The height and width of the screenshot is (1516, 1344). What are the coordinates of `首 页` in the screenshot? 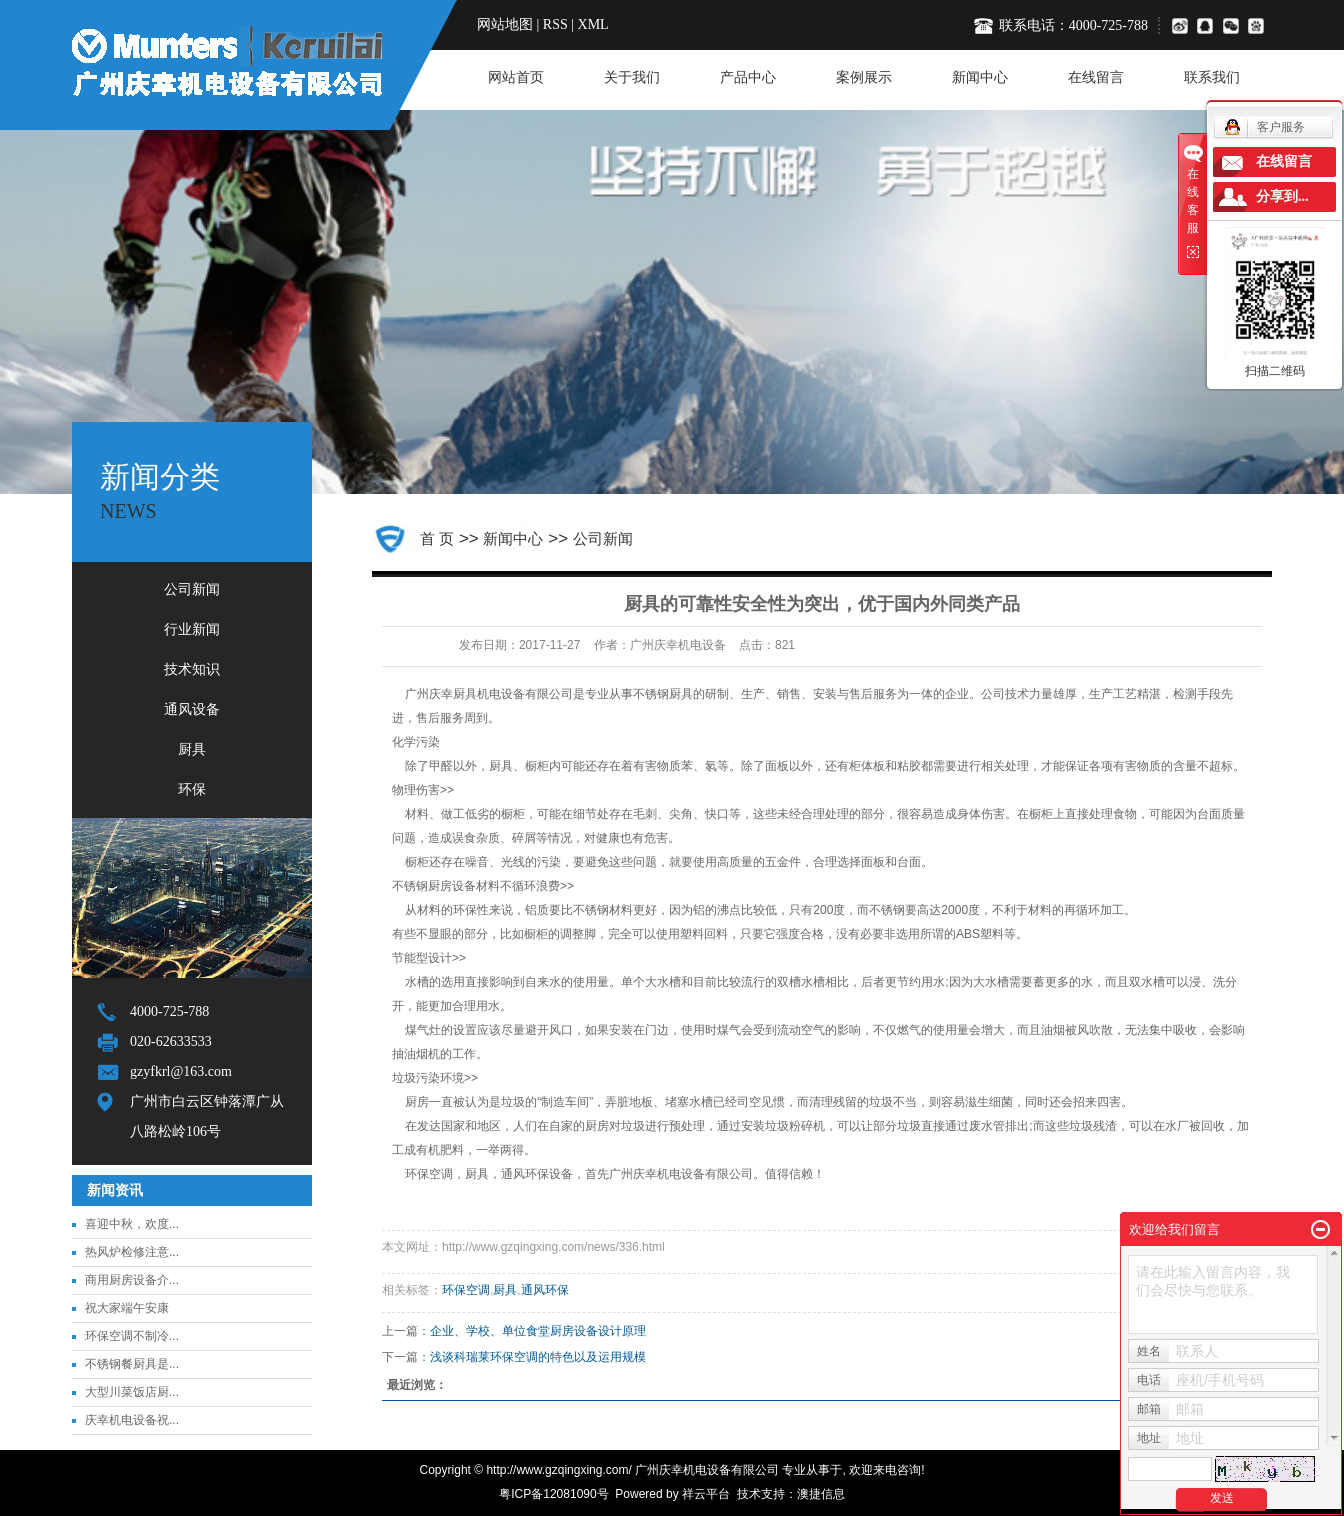 It's located at (437, 538).